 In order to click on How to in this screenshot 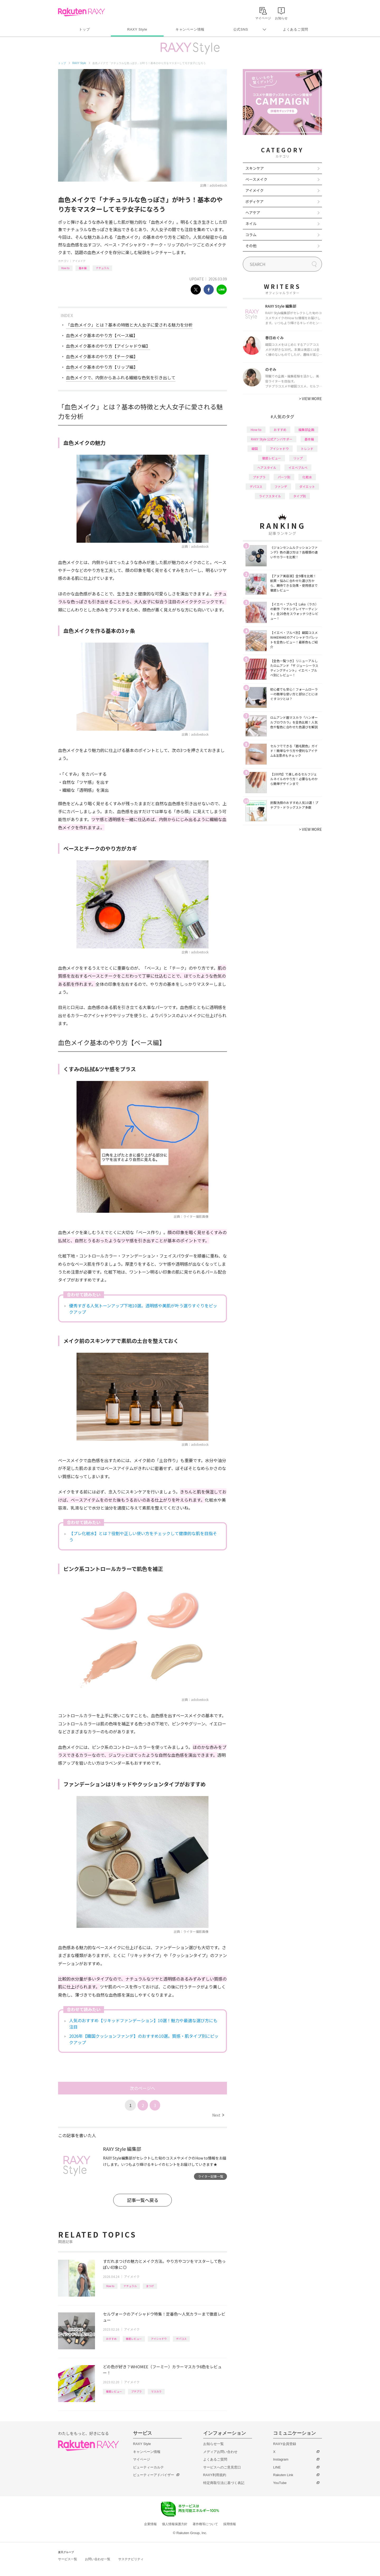, I will do `click(65, 268)`.